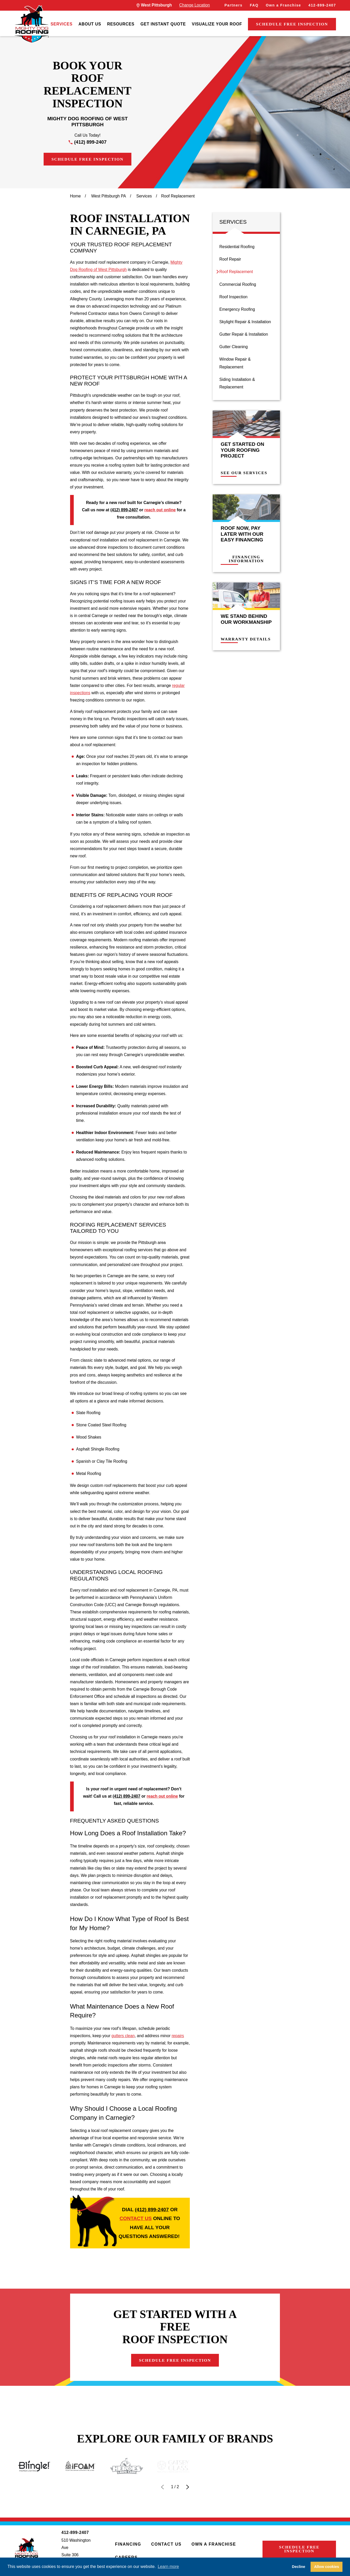 This screenshot has width=350, height=2576. What do you see at coordinates (136, 2218) in the screenshot?
I see `contact us` at bounding box center [136, 2218].